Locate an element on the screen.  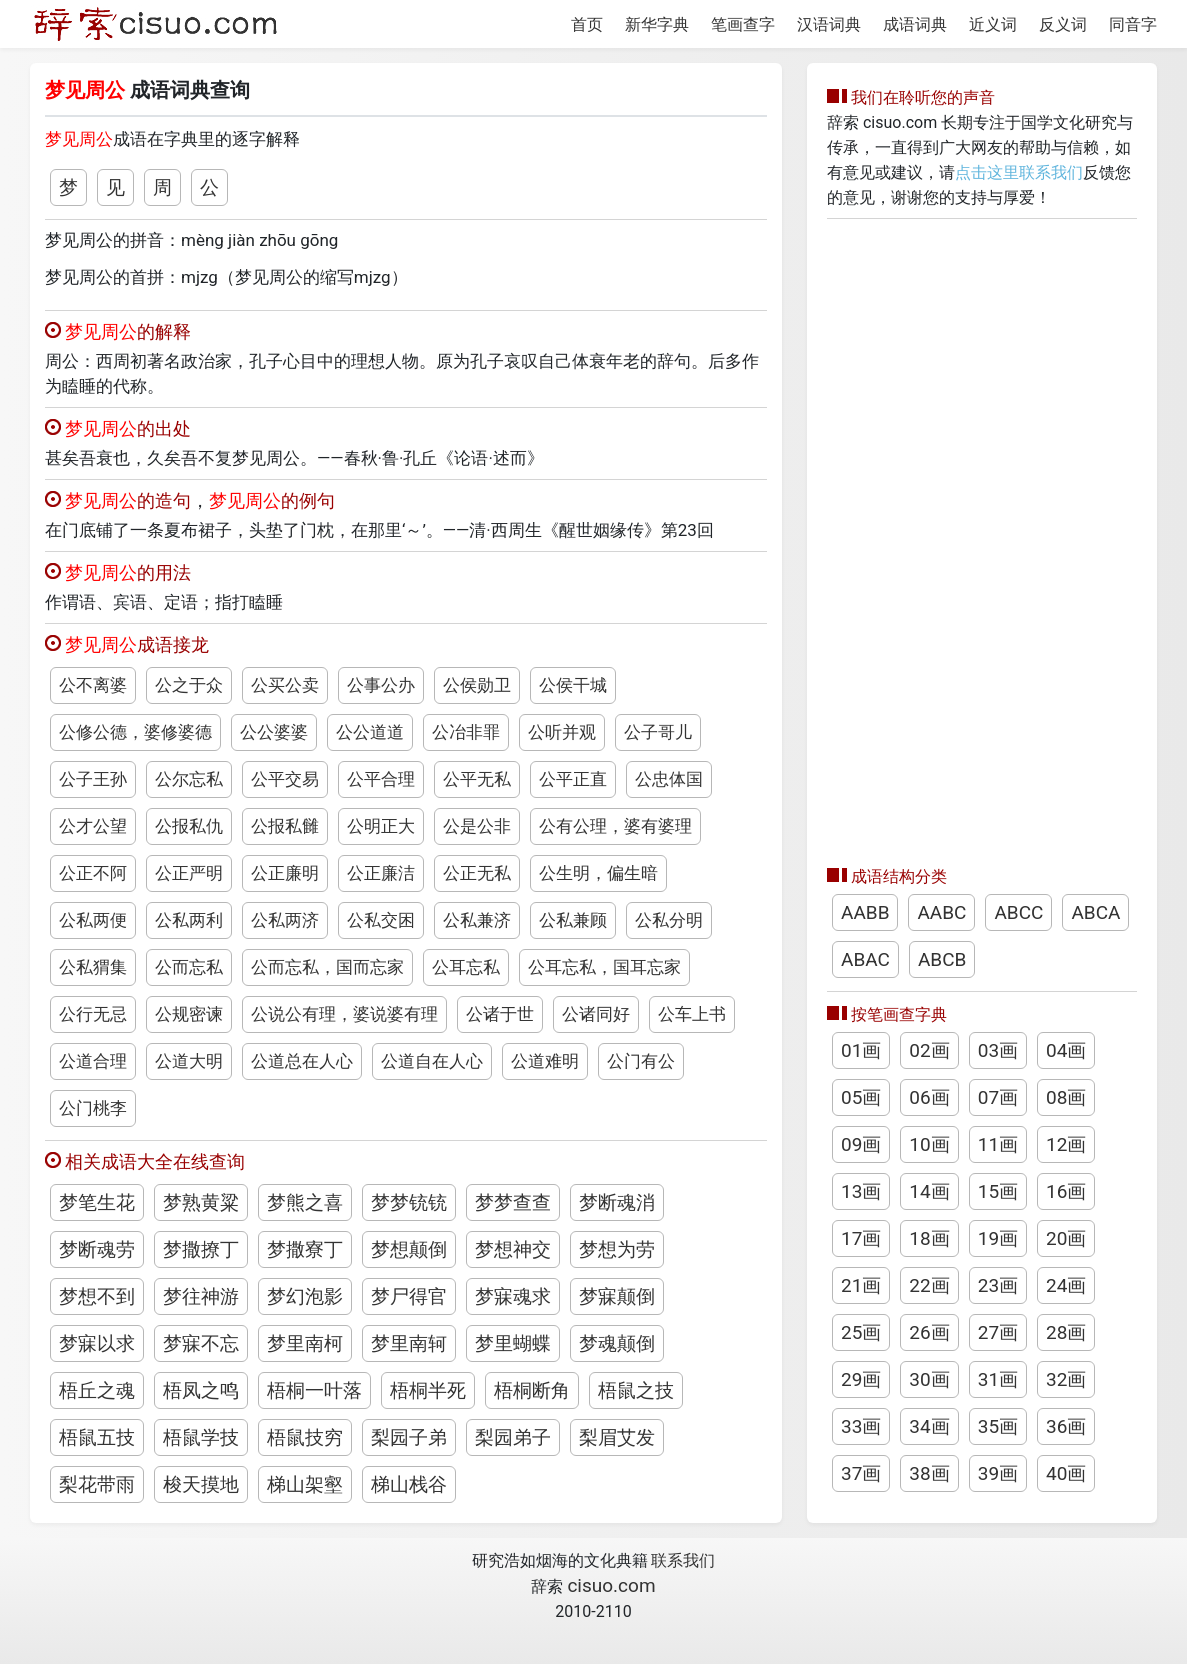
公正无私 is located at coordinates (477, 873).